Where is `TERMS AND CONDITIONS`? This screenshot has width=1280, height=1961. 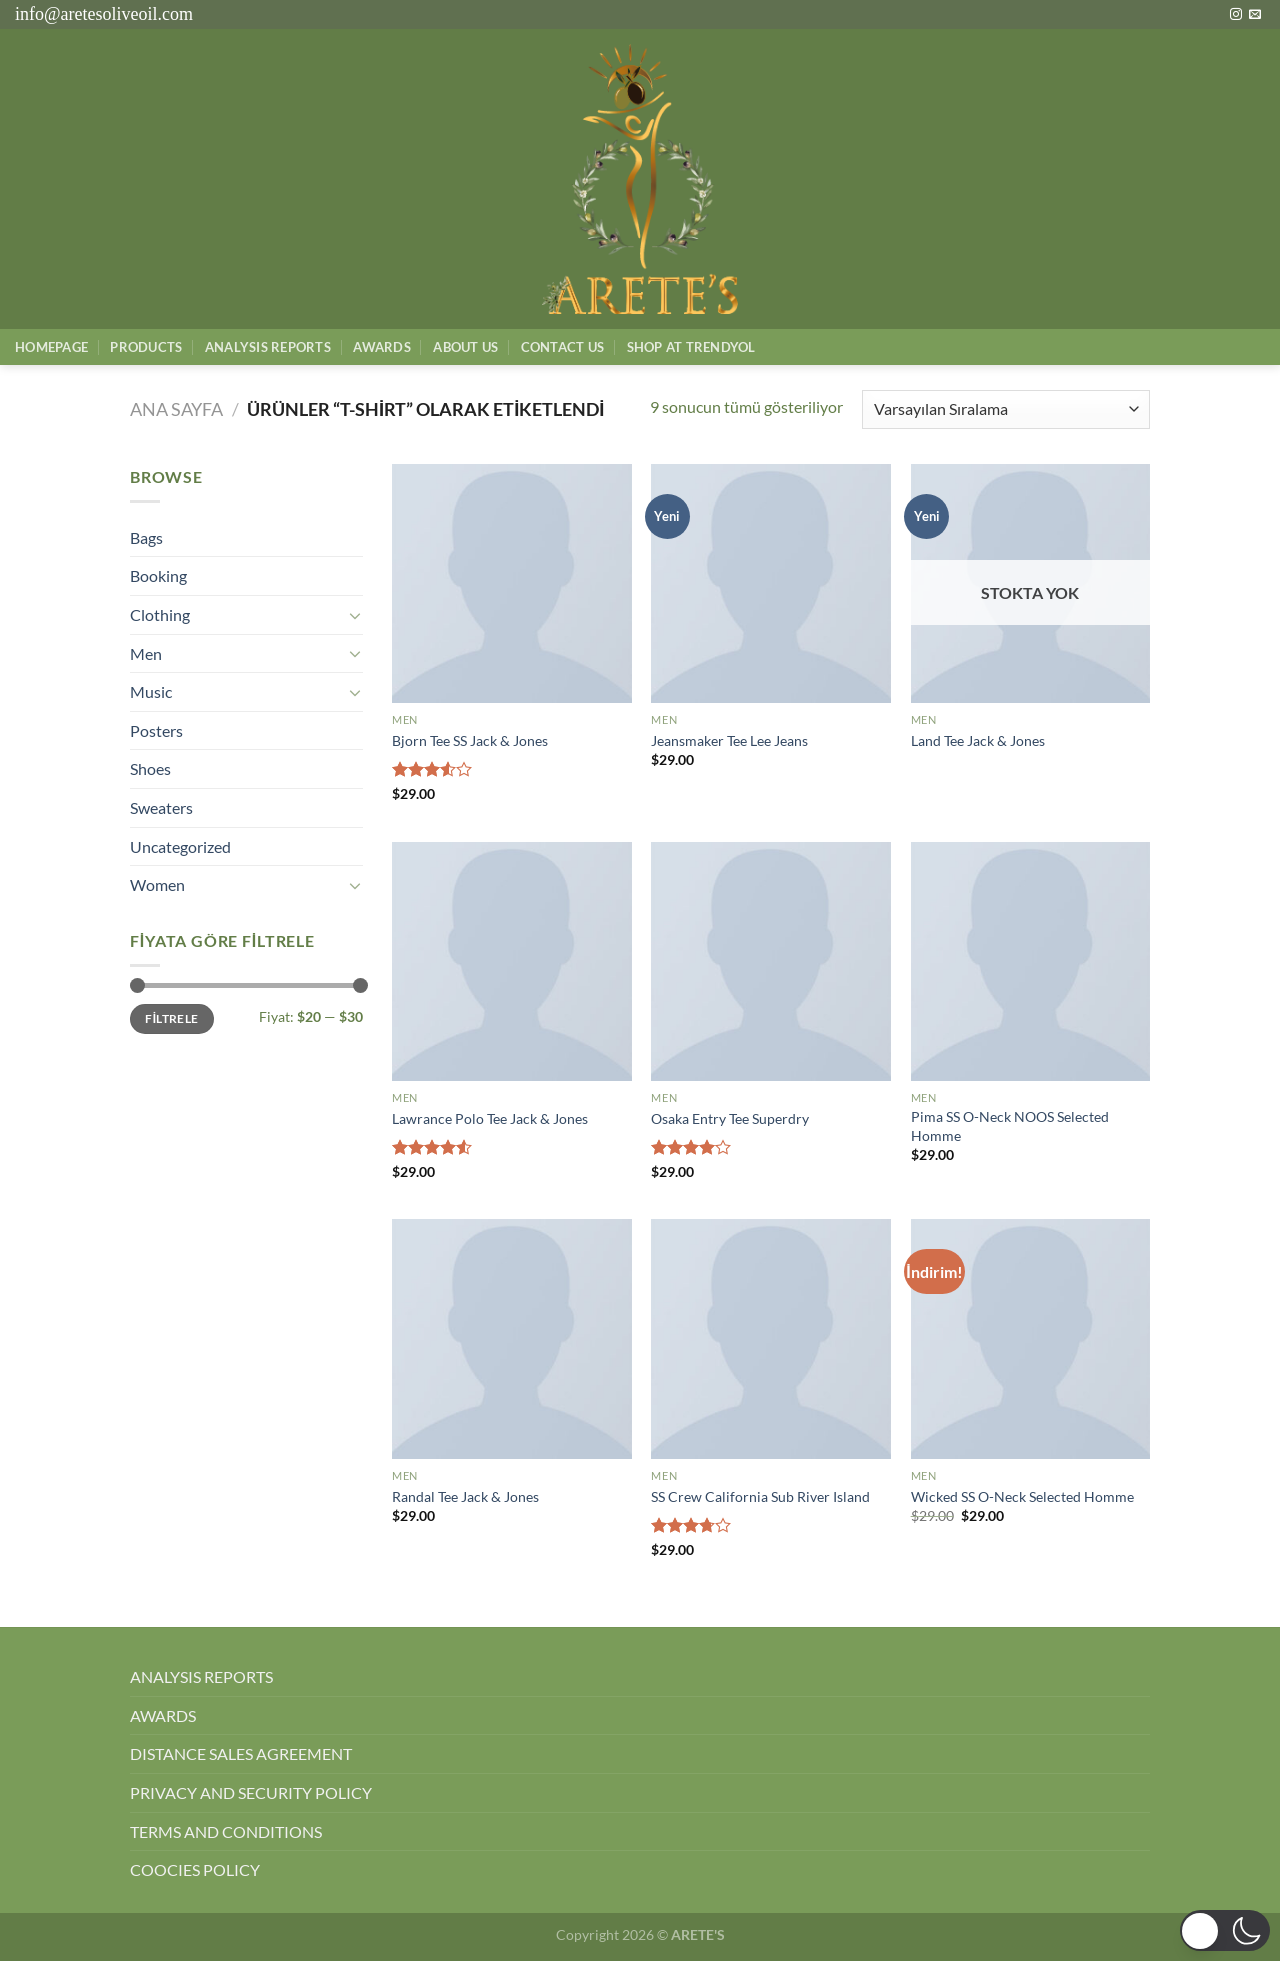
TERMS AND CONDITIONS is located at coordinates (226, 1831).